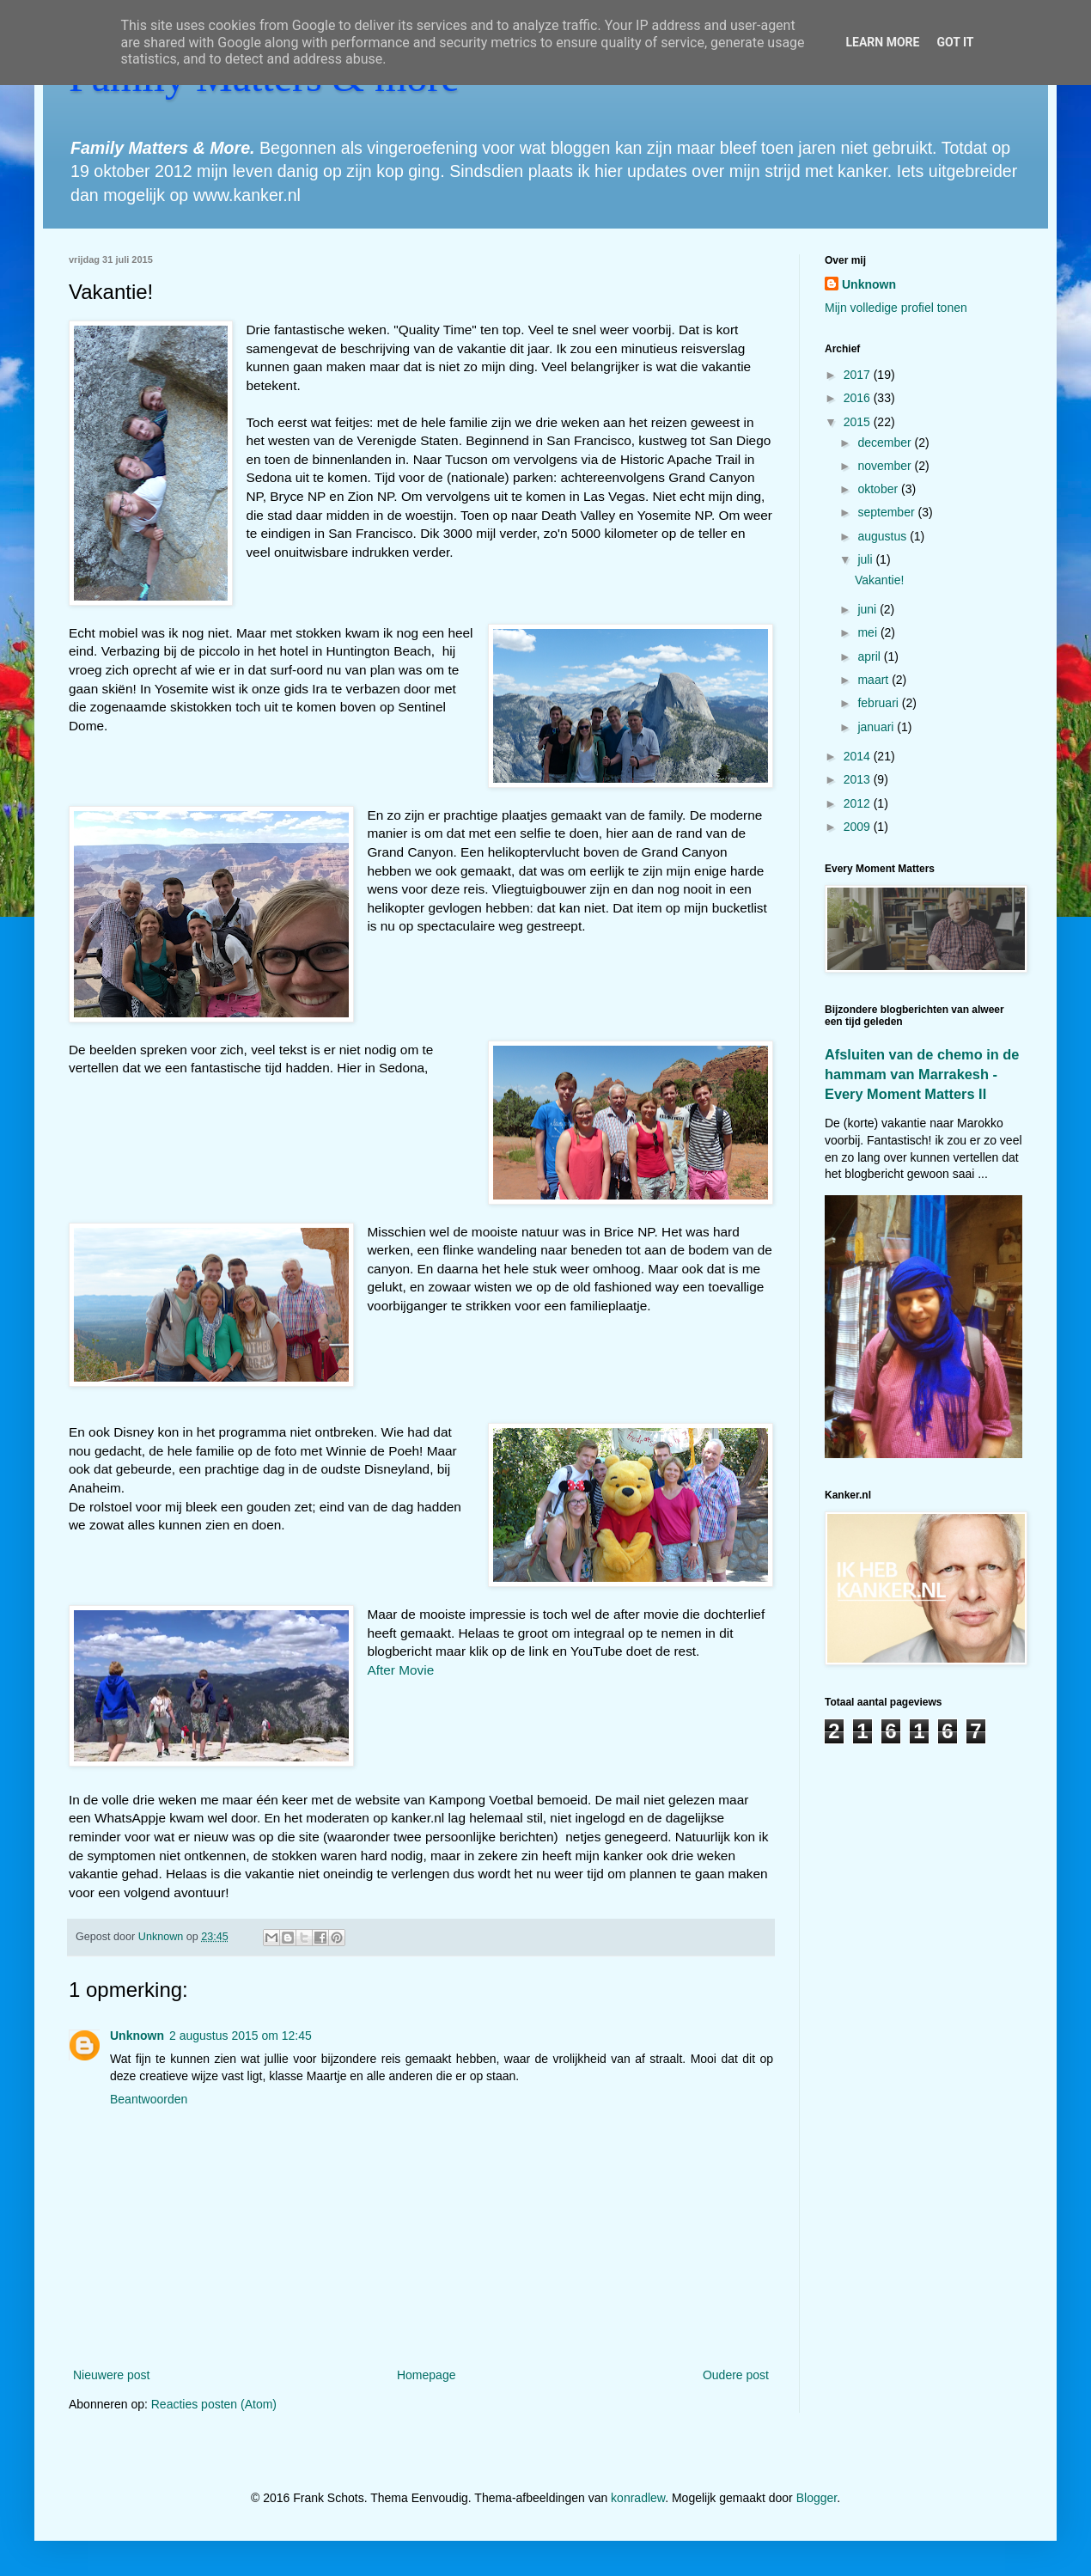 The width and height of the screenshot is (1091, 2576). What do you see at coordinates (887, 512) in the screenshot?
I see `september` at bounding box center [887, 512].